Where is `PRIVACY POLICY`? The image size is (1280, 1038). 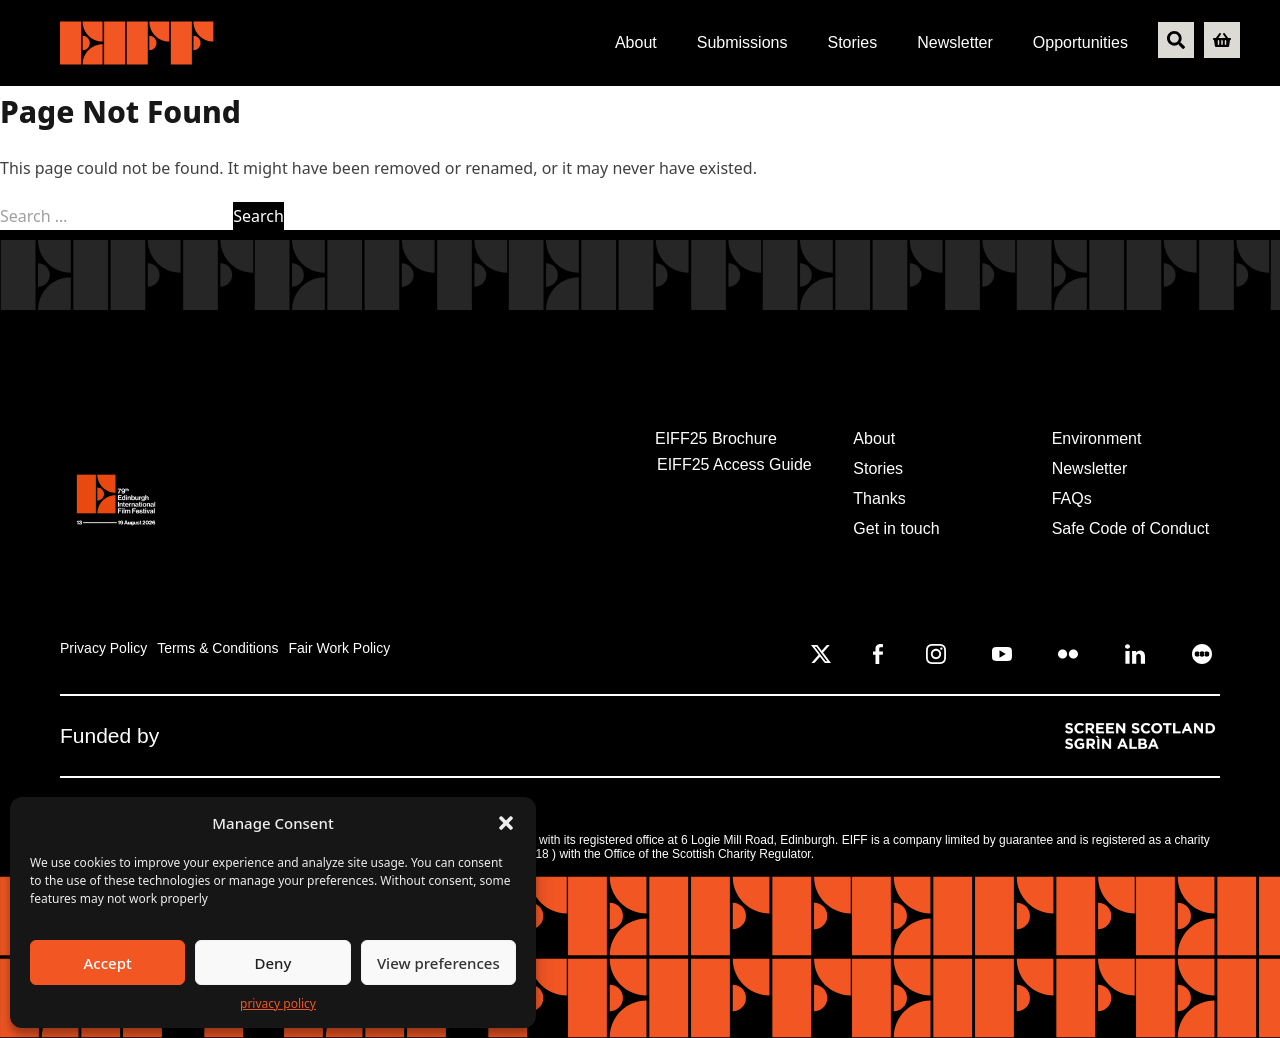 PRIVACY POLICY is located at coordinates (278, 1003).